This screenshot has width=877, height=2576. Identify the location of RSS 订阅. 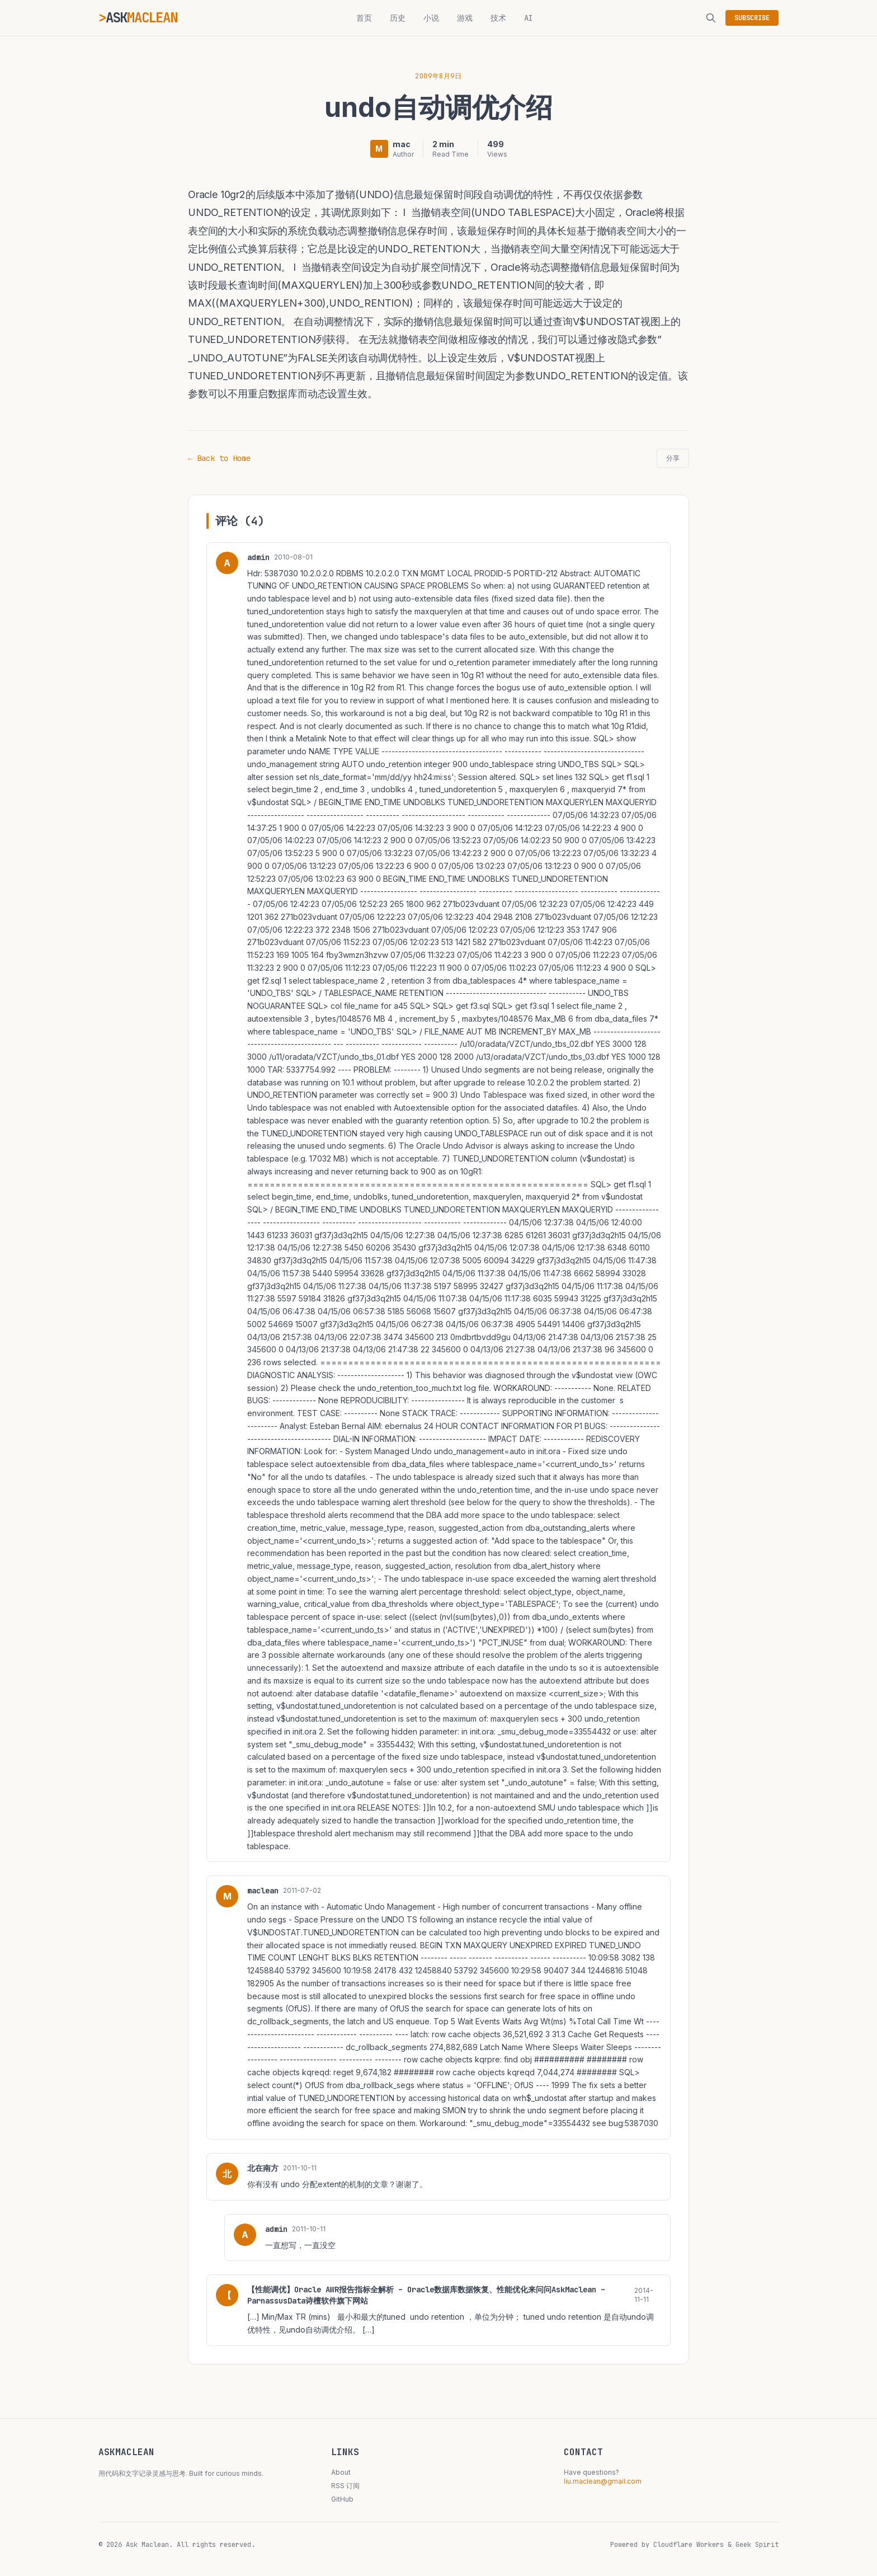
(345, 2485).